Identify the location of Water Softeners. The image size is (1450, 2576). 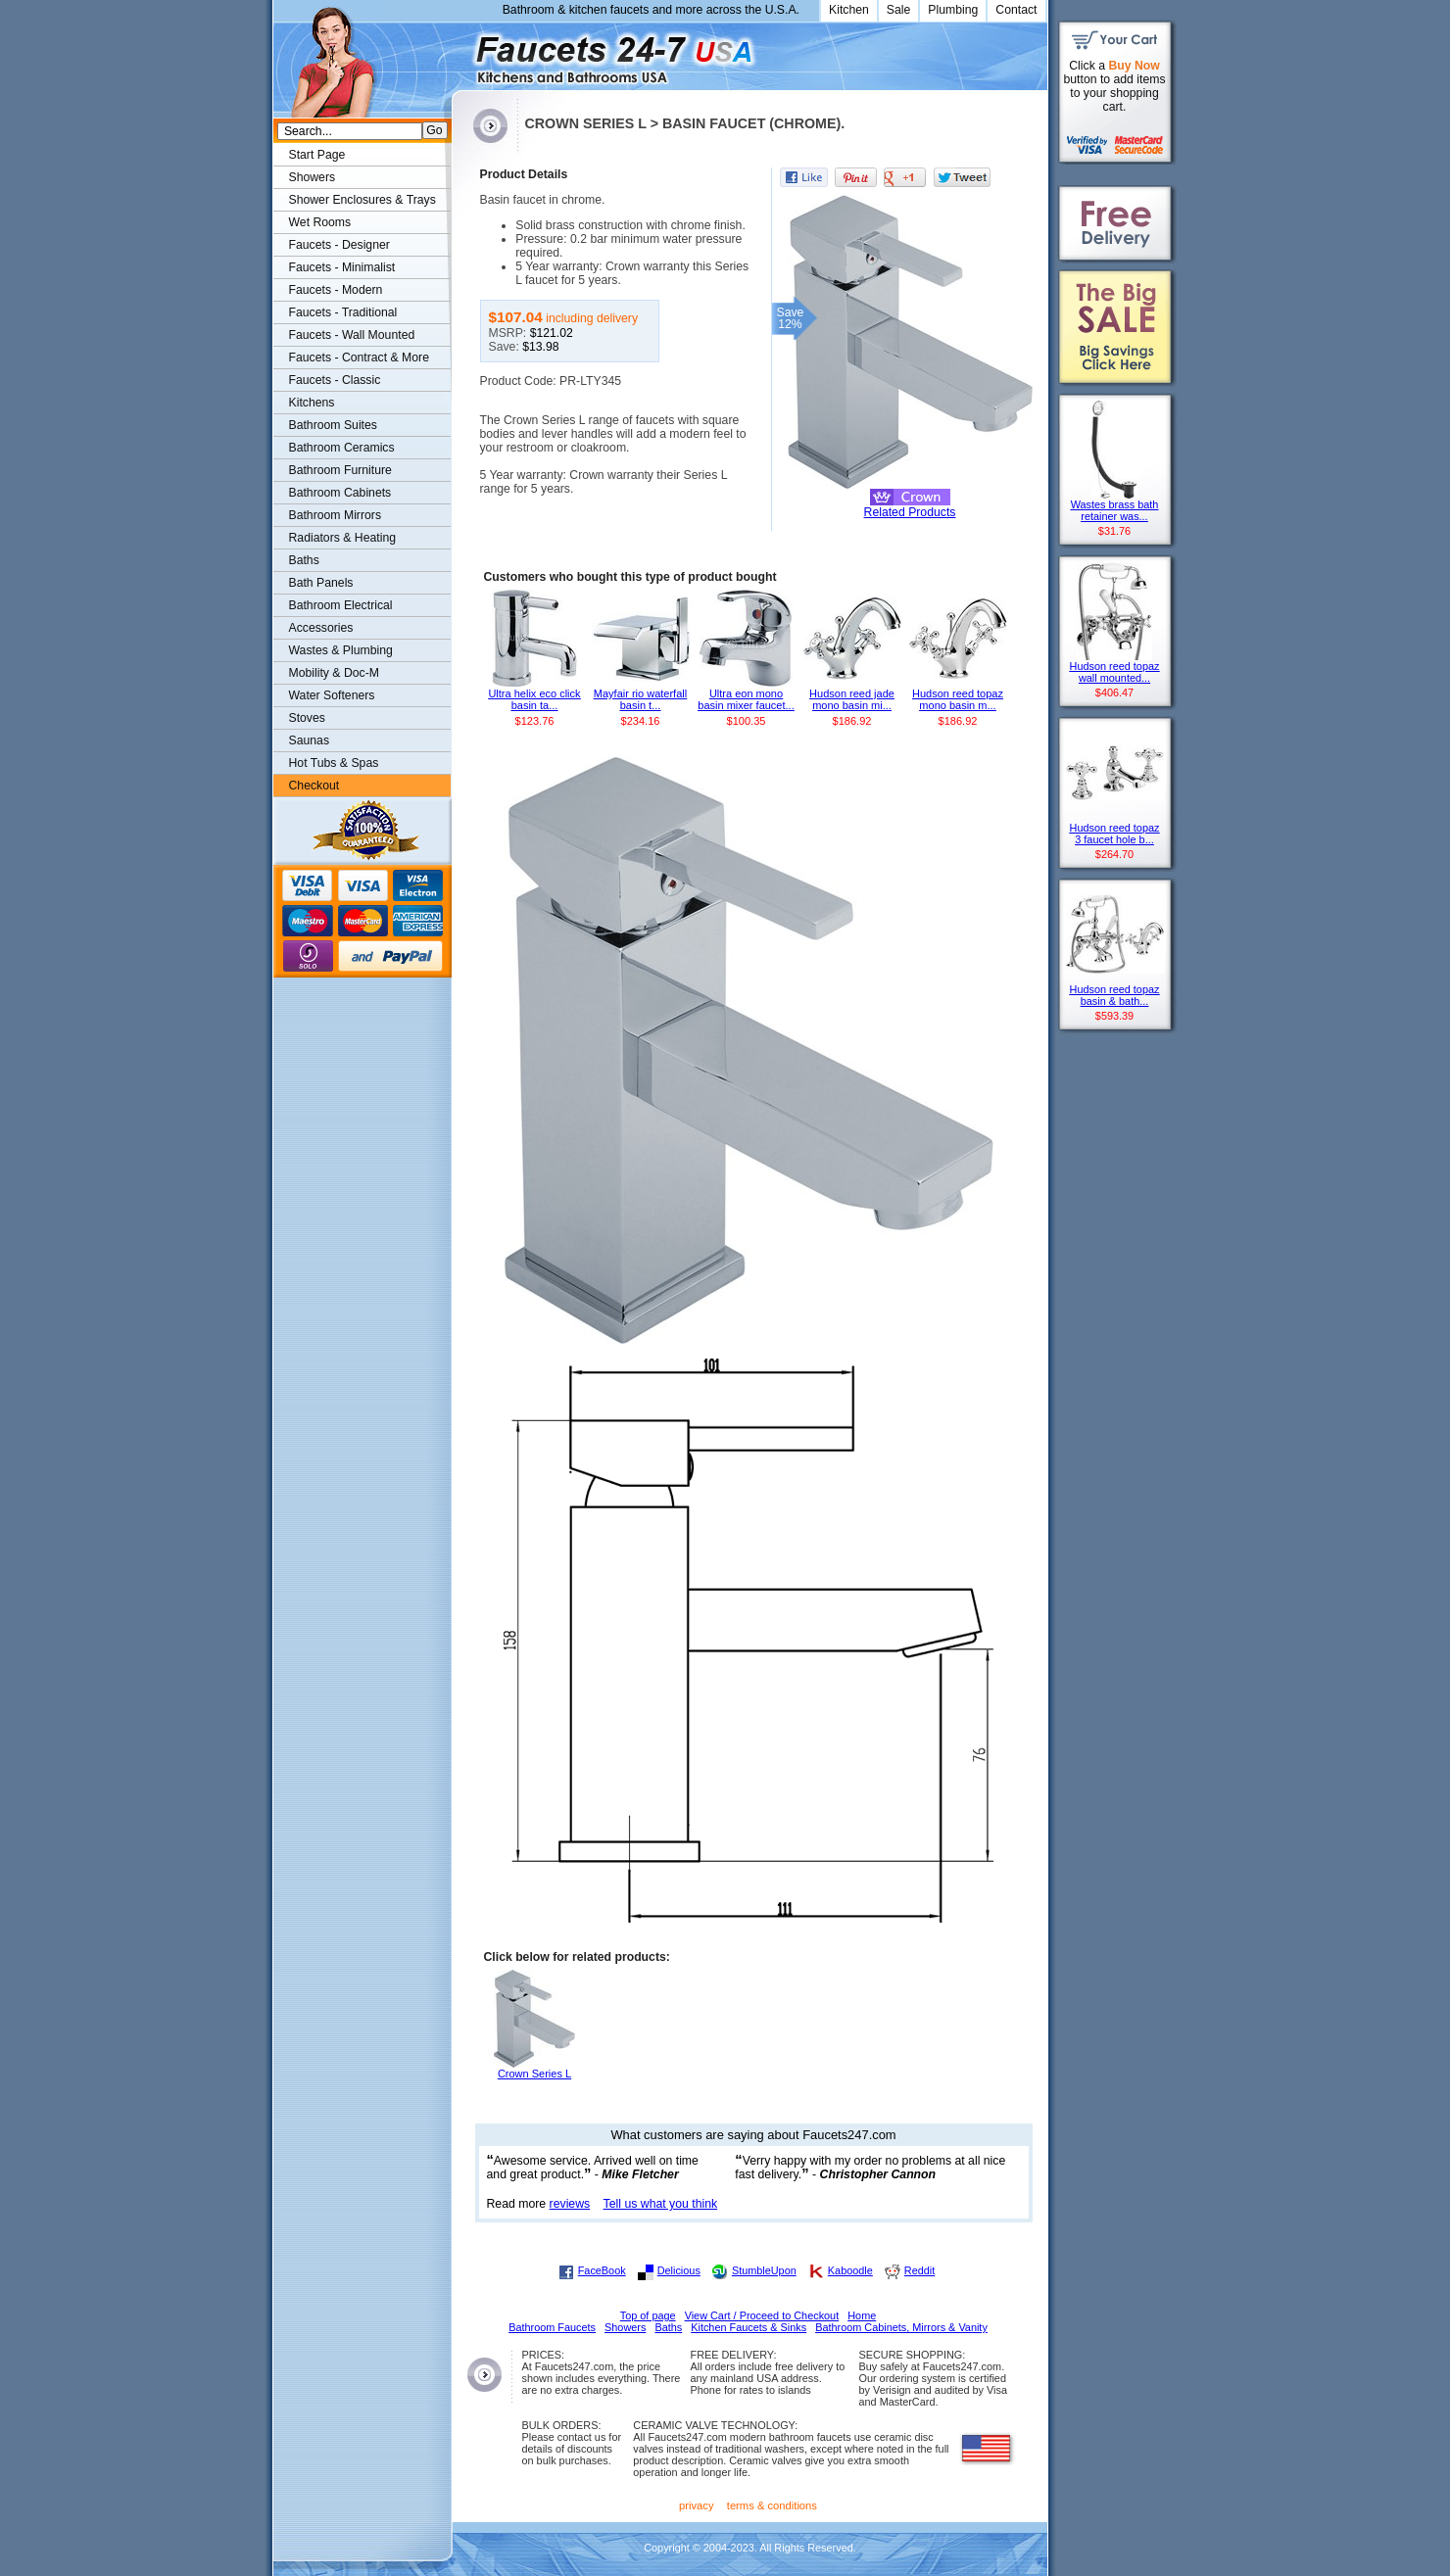
(332, 695).